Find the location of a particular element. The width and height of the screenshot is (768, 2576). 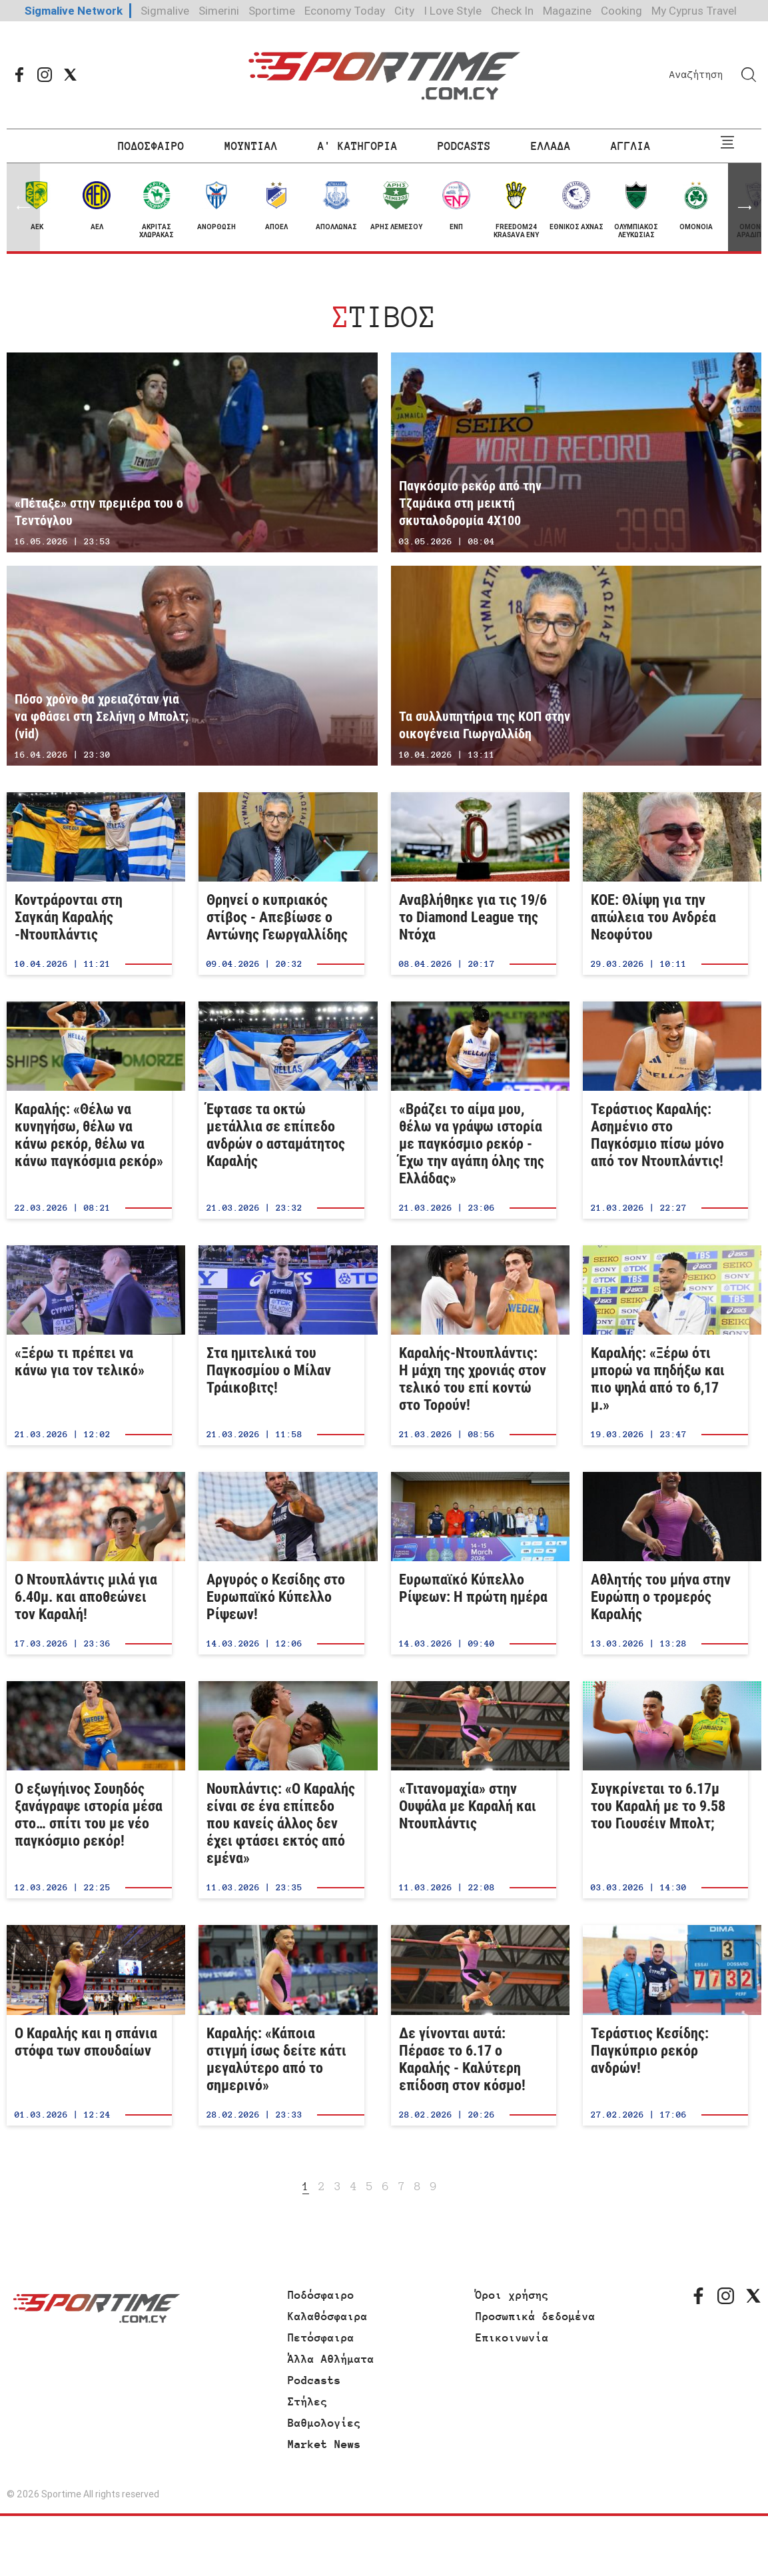

Συγκρίνεται το 6.17μ του Καραλή με το 9.58 του Γιουσέιν Μπολτ; is located at coordinates (665, 1789).